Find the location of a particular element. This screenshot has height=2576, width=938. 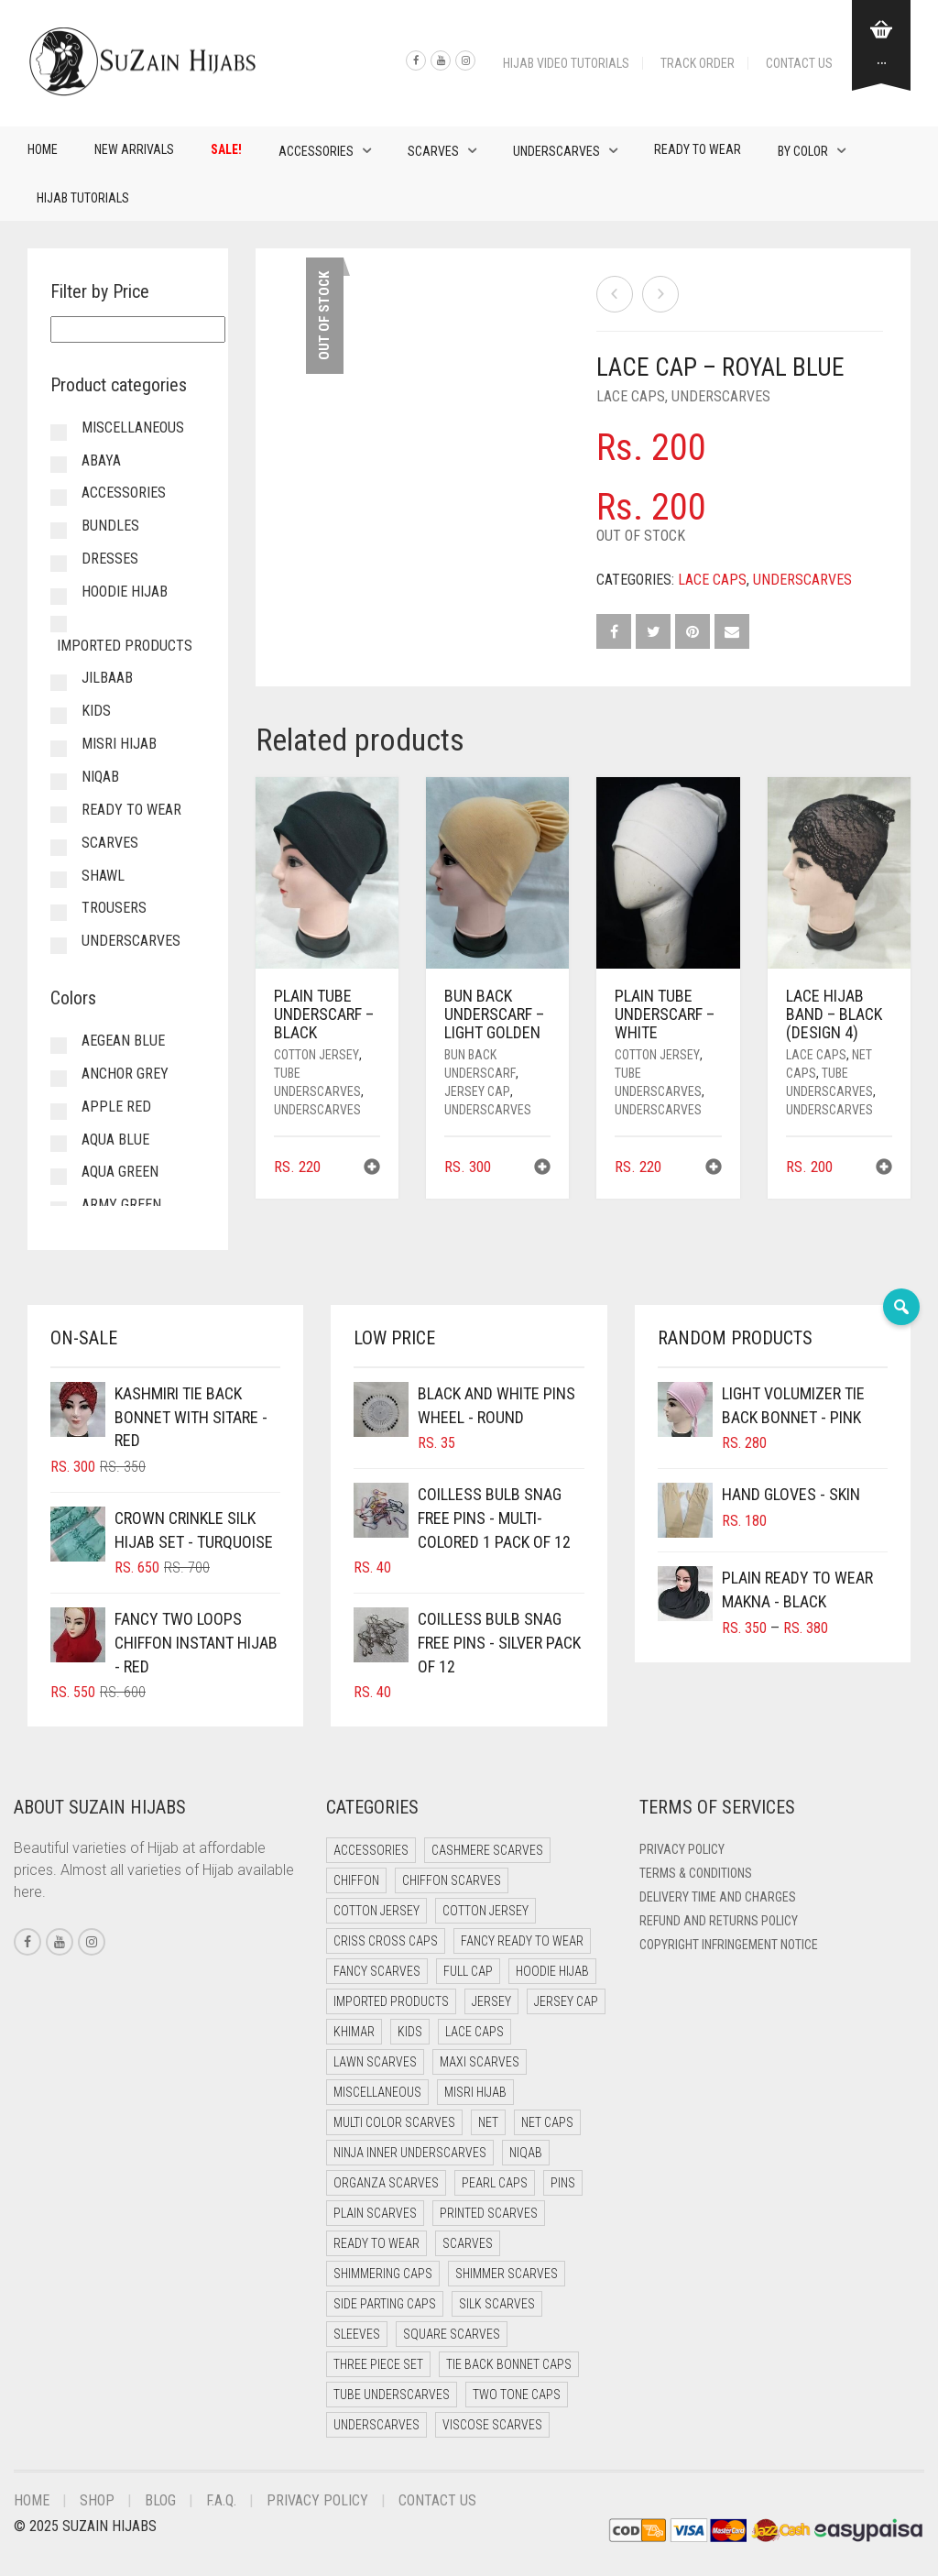

Niqab [Niqab (73 items)] is located at coordinates (525, 2152).